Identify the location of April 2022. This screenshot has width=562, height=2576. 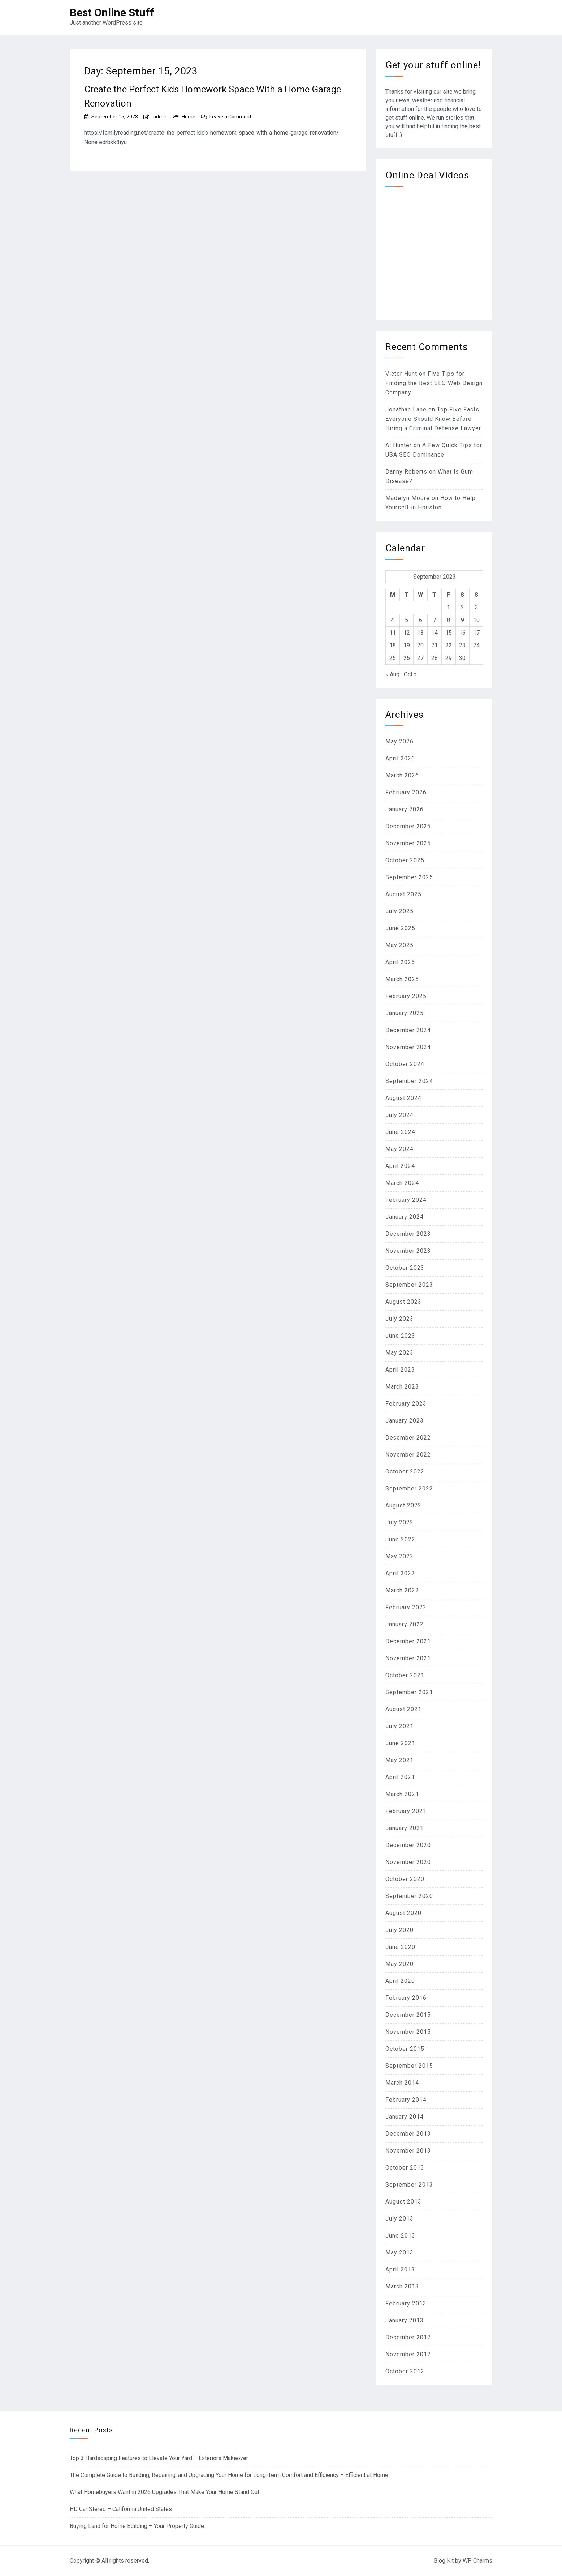
(400, 1573).